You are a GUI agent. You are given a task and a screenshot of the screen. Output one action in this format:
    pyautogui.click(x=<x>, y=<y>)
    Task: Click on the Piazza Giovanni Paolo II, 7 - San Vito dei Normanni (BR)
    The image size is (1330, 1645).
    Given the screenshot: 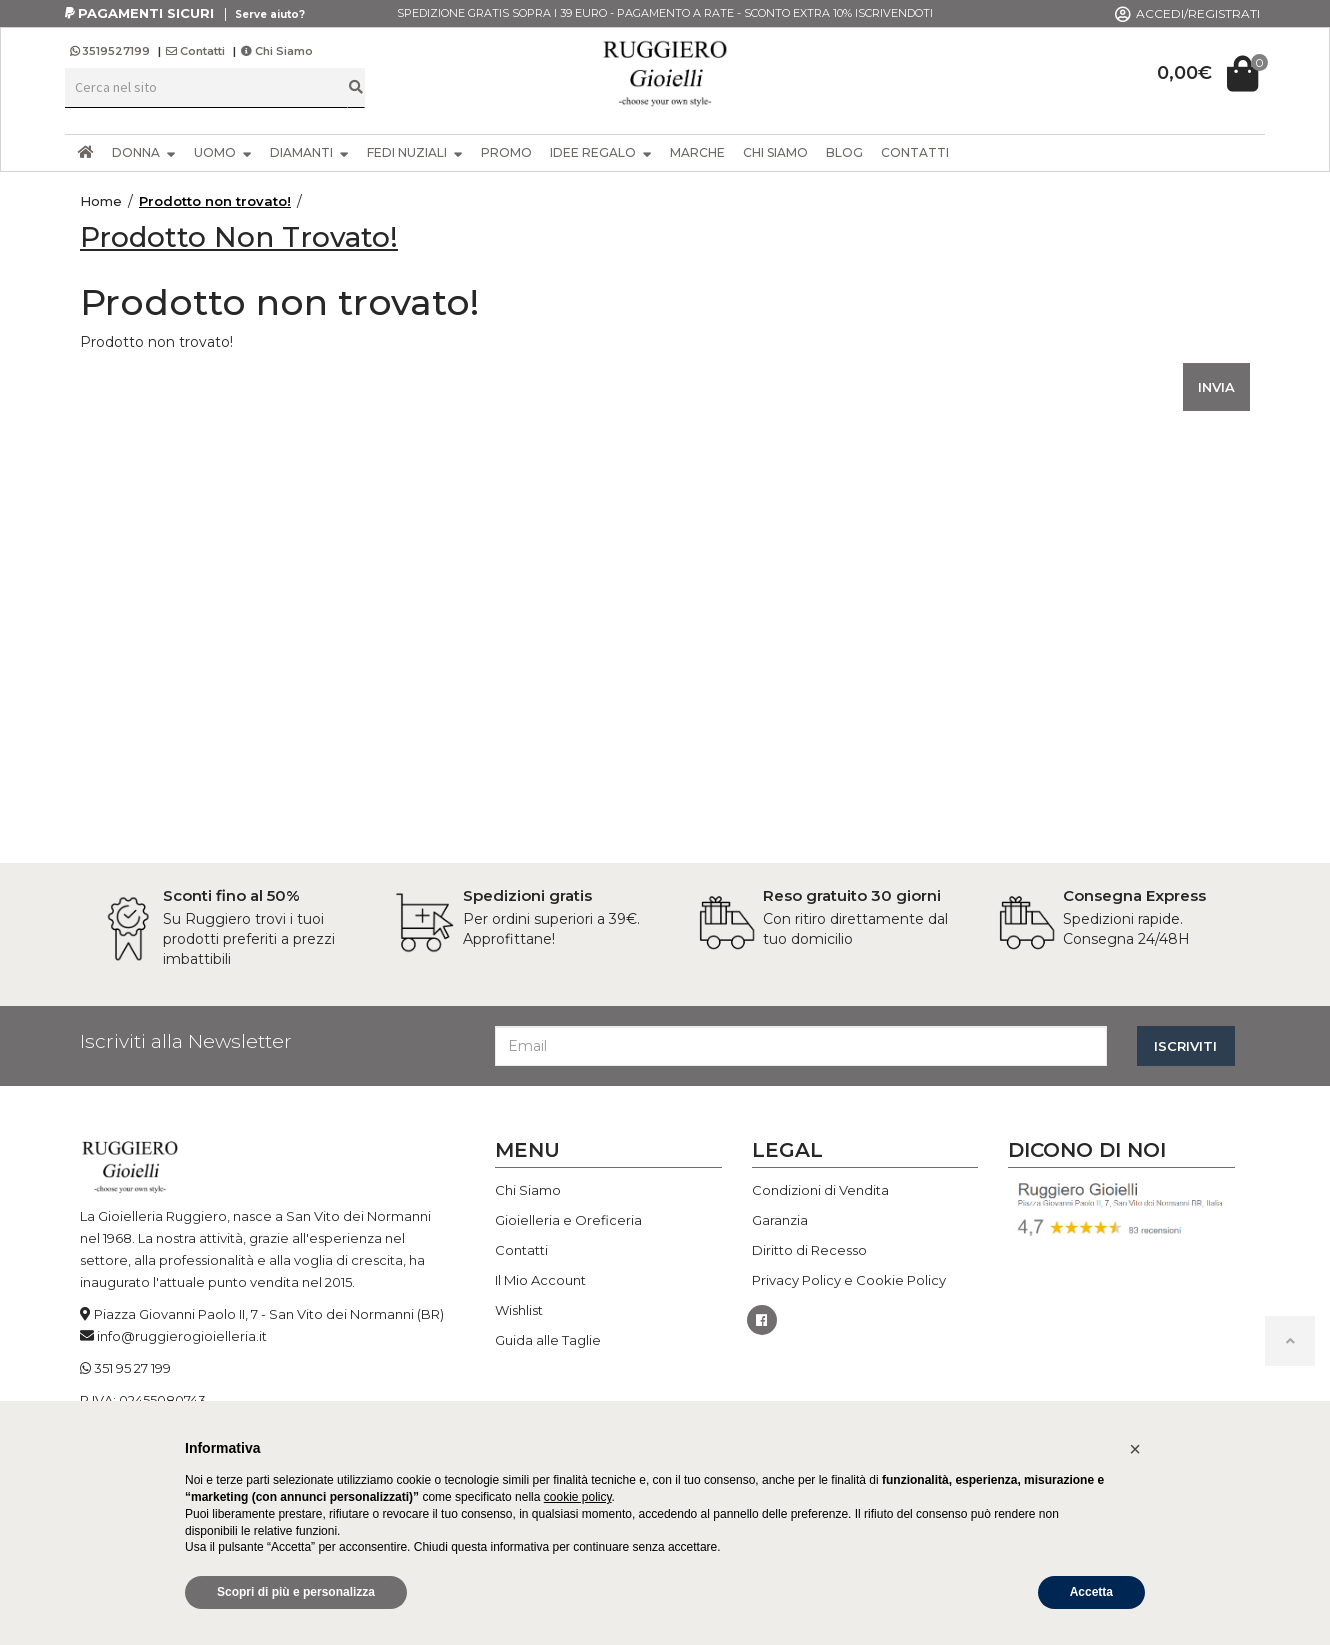 What is the action you would take?
    pyautogui.click(x=269, y=1314)
    